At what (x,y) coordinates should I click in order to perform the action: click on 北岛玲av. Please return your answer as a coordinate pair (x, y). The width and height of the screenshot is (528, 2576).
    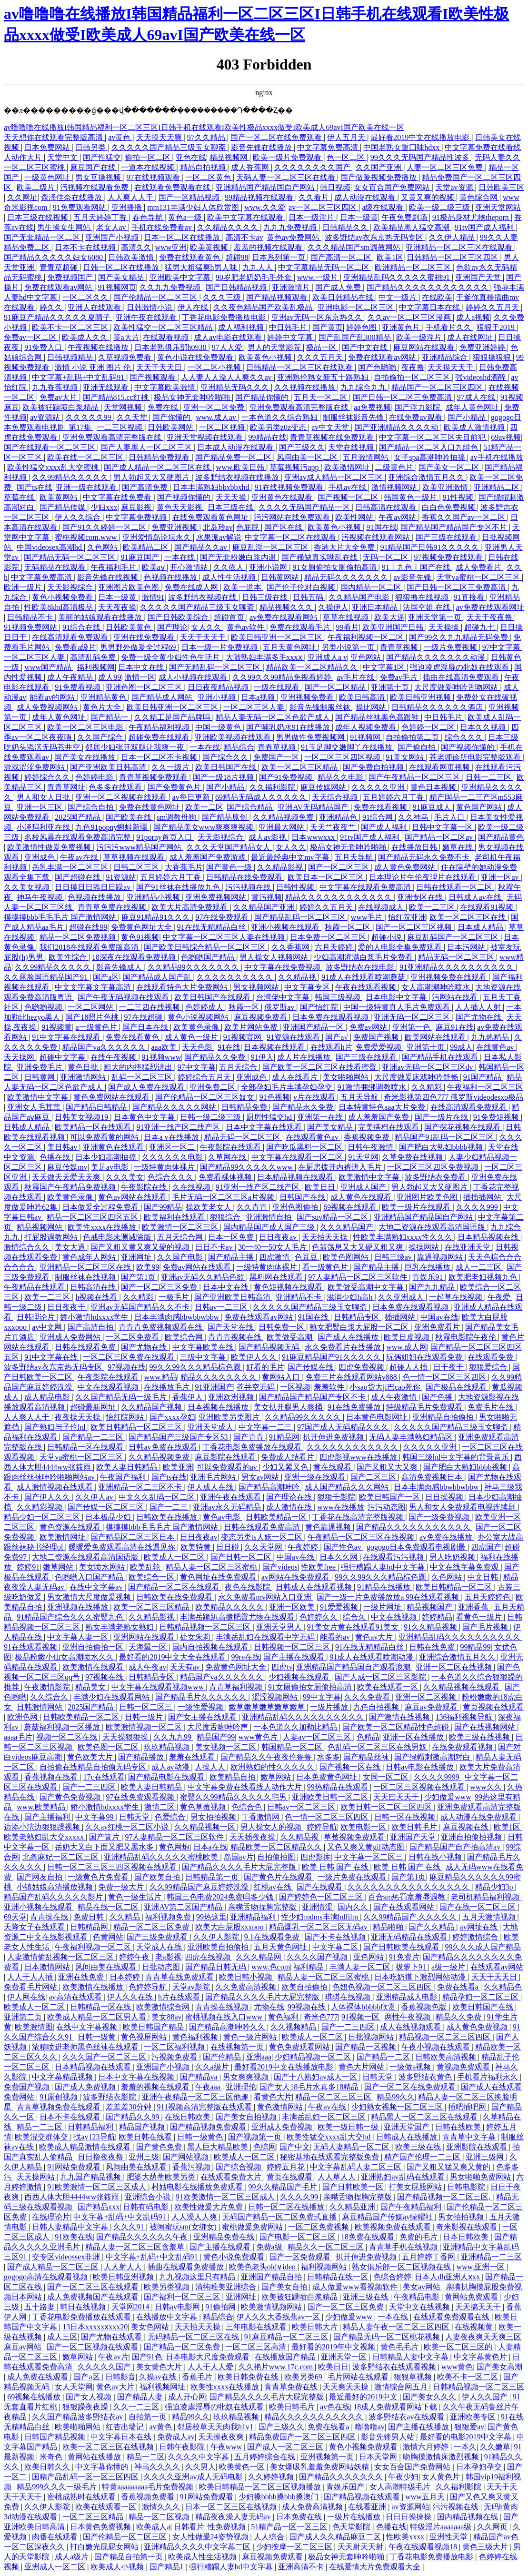
    Looking at the image, I should click on (218, 527).